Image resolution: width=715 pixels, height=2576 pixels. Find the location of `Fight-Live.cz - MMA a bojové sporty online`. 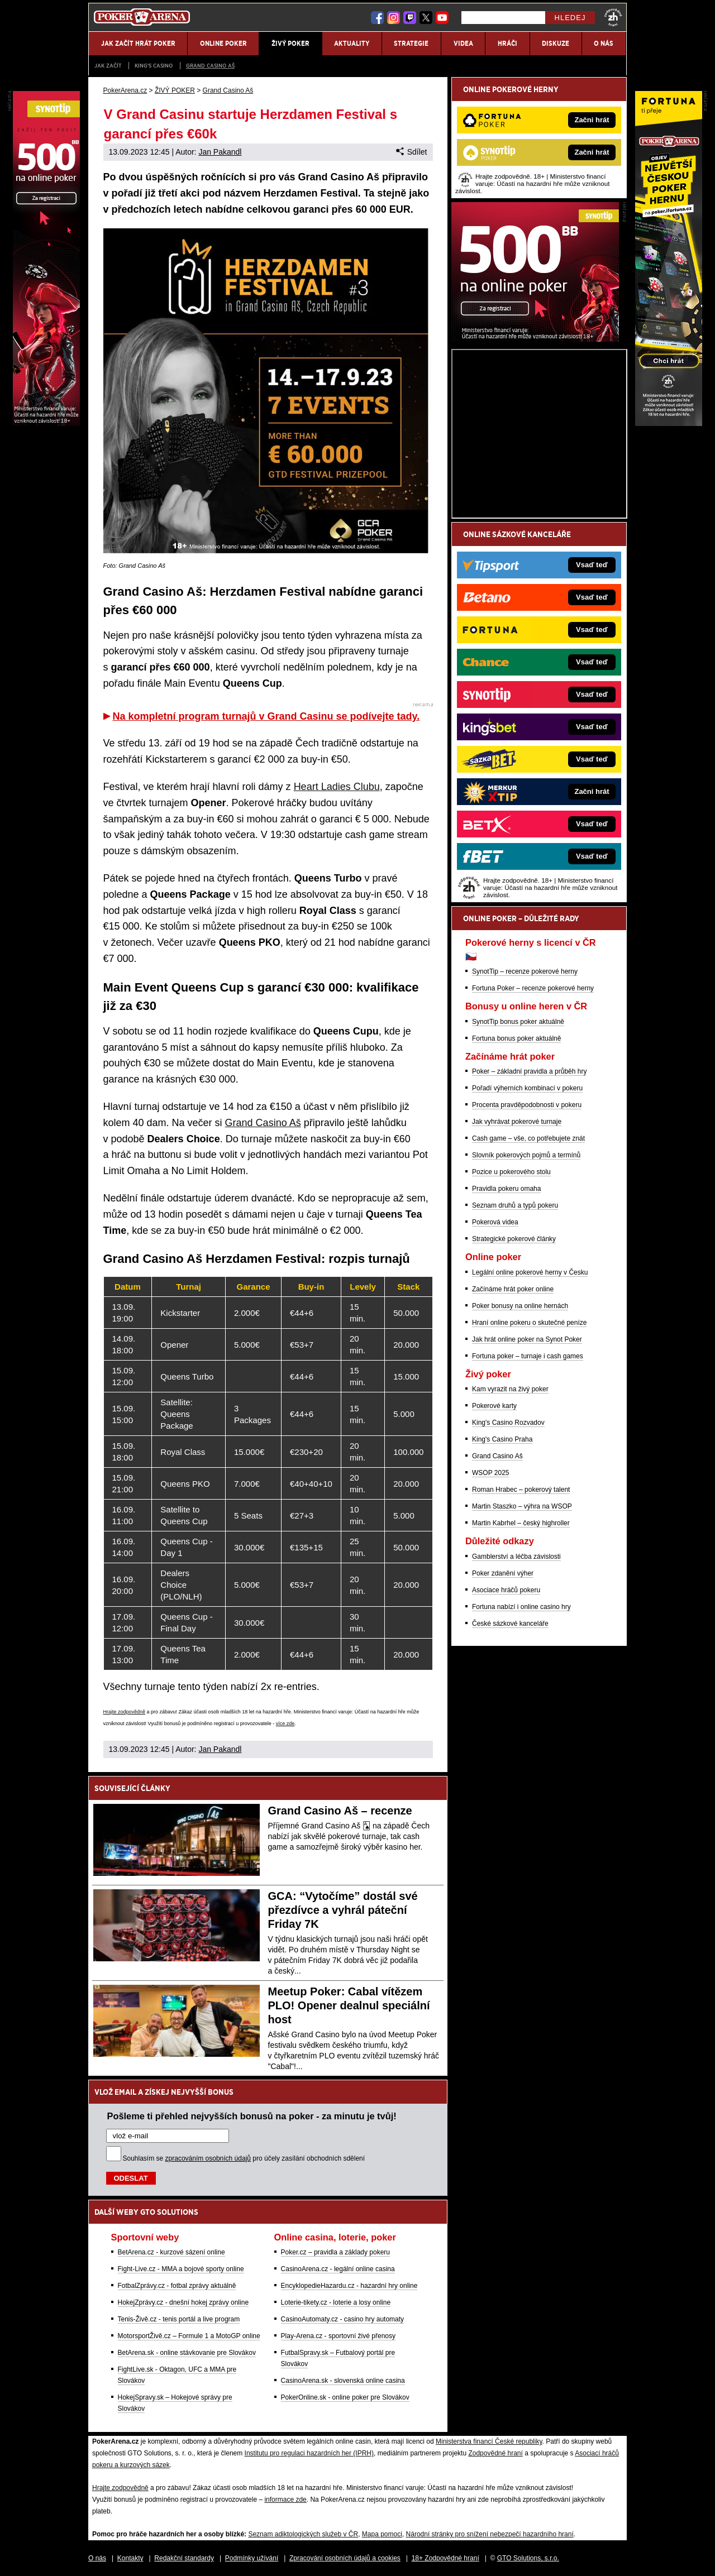

Fight-Live.cz - MMA a bojové sporty online is located at coordinates (181, 2269).